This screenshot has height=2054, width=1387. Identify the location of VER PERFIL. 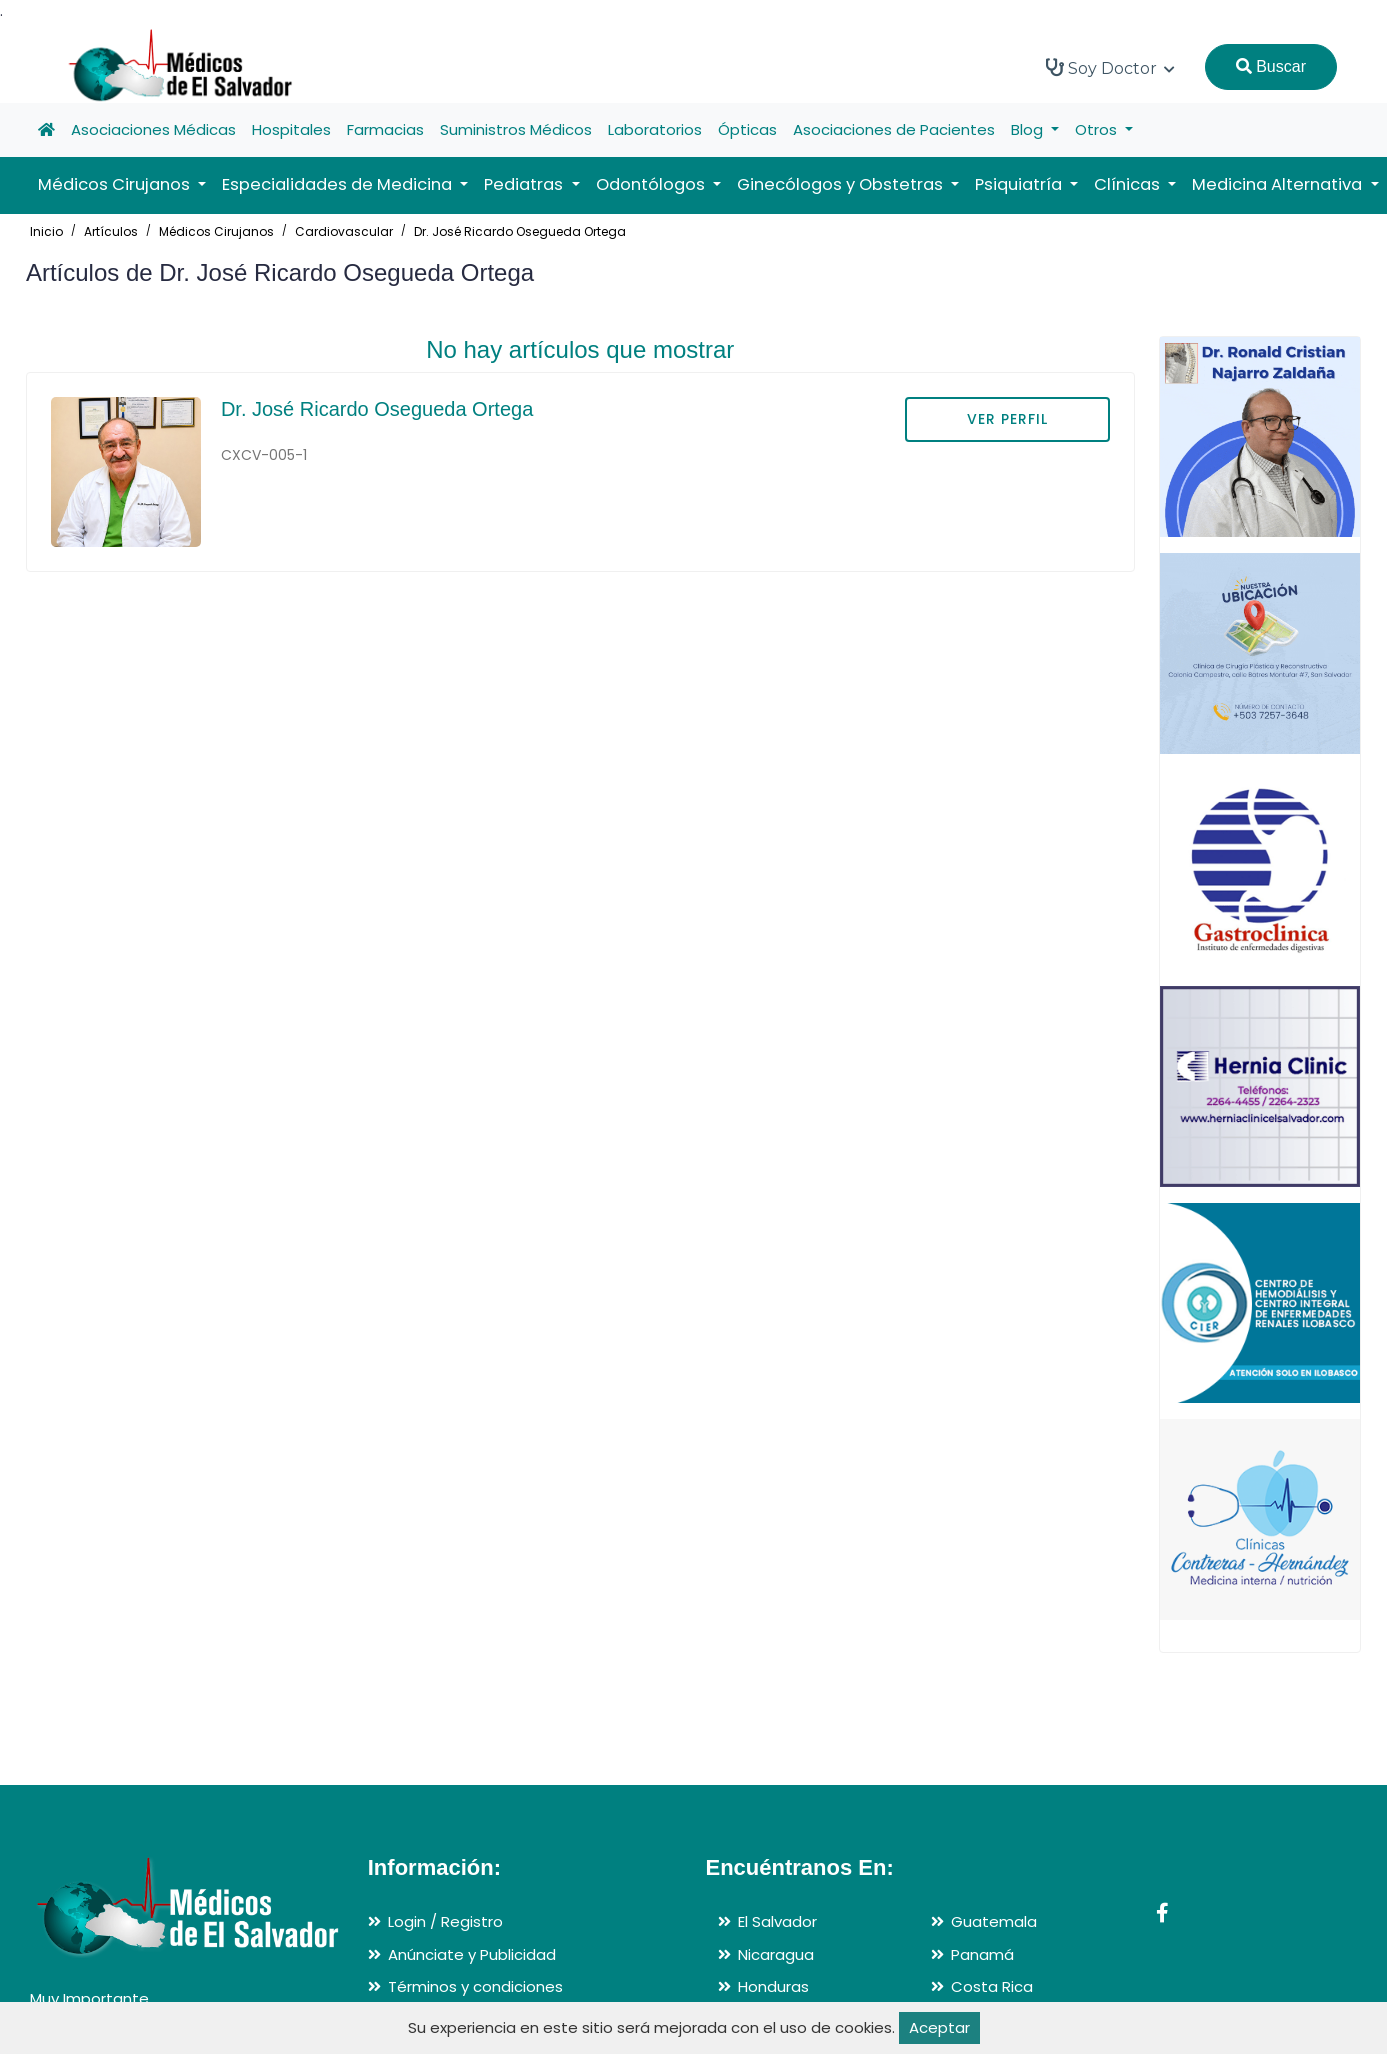
(1007, 419).